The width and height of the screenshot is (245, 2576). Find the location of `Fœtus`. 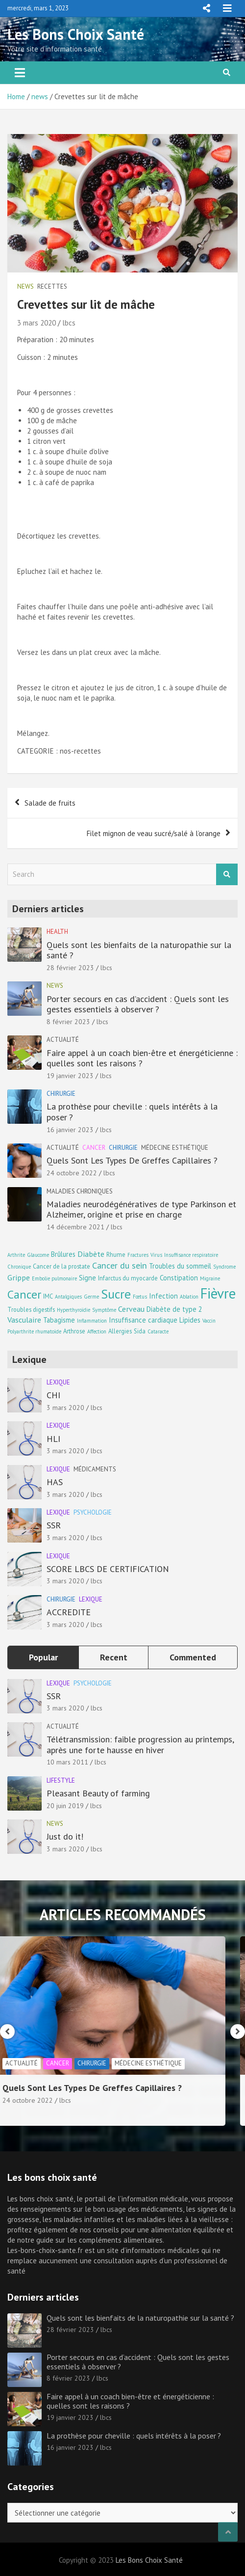

Fœtus is located at coordinates (140, 1296).